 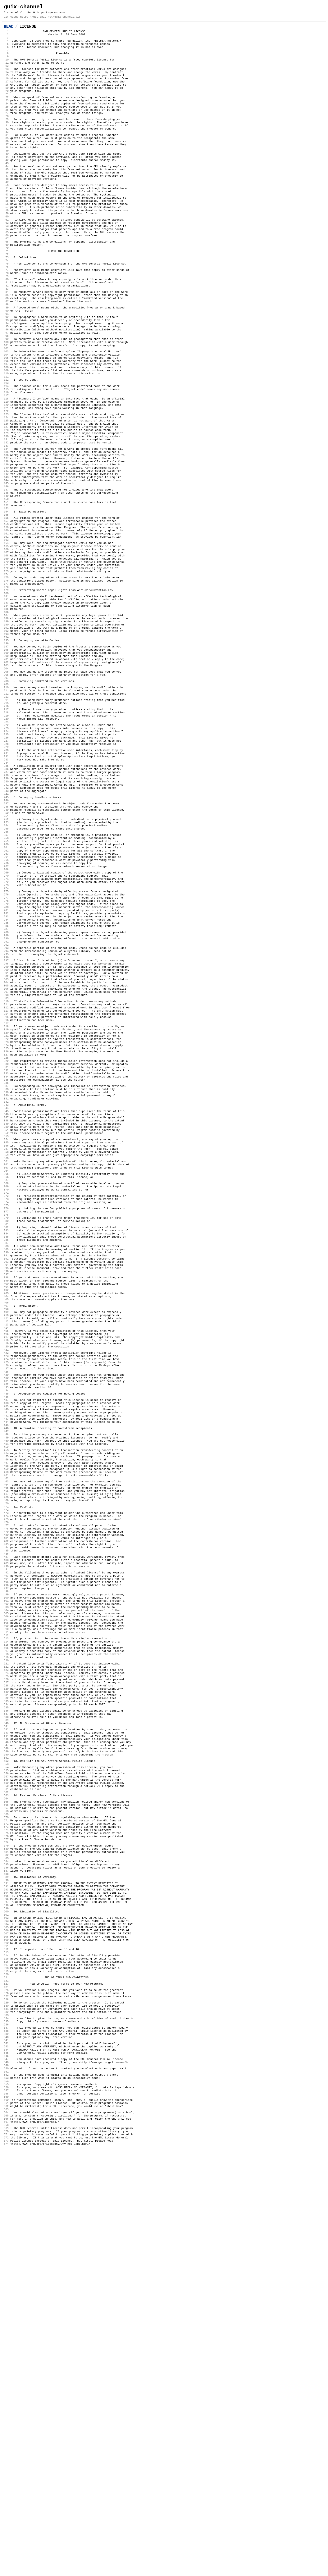 What do you see at coordinates (6, 1064) in the screenshot?
I see `274` at bounding box center [6, 1064].